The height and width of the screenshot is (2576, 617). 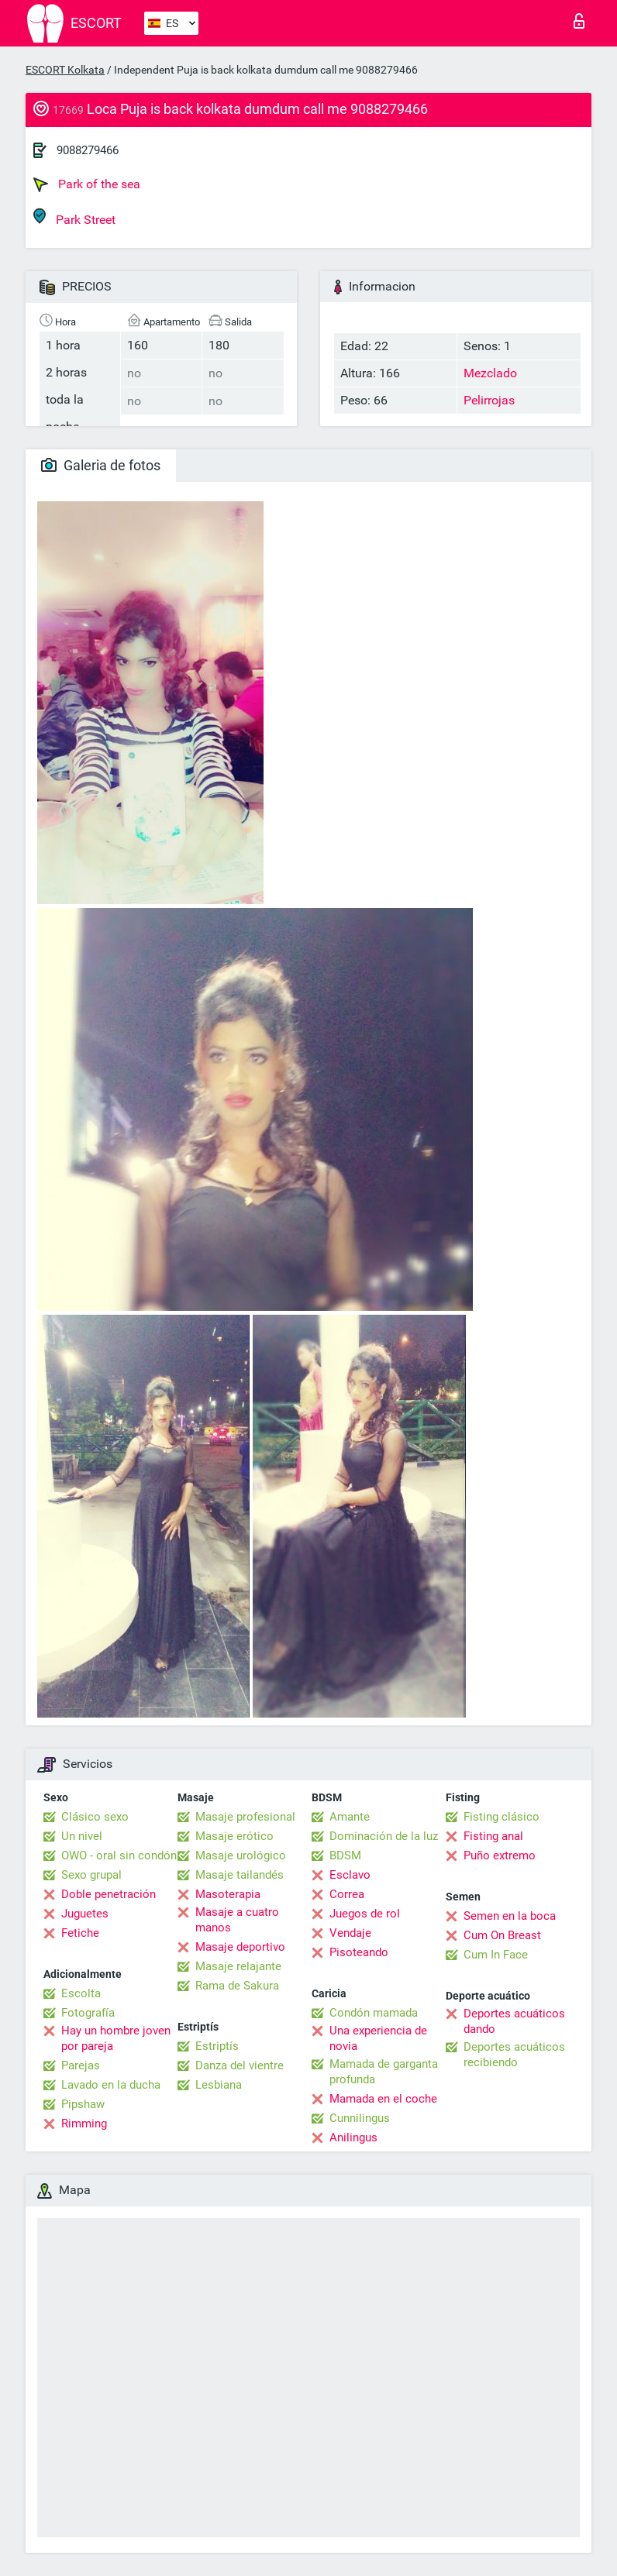 What do you see at coordinates (346, 1894) in the screenshot?
I see `Correa` at bounding box center [346, 1894].